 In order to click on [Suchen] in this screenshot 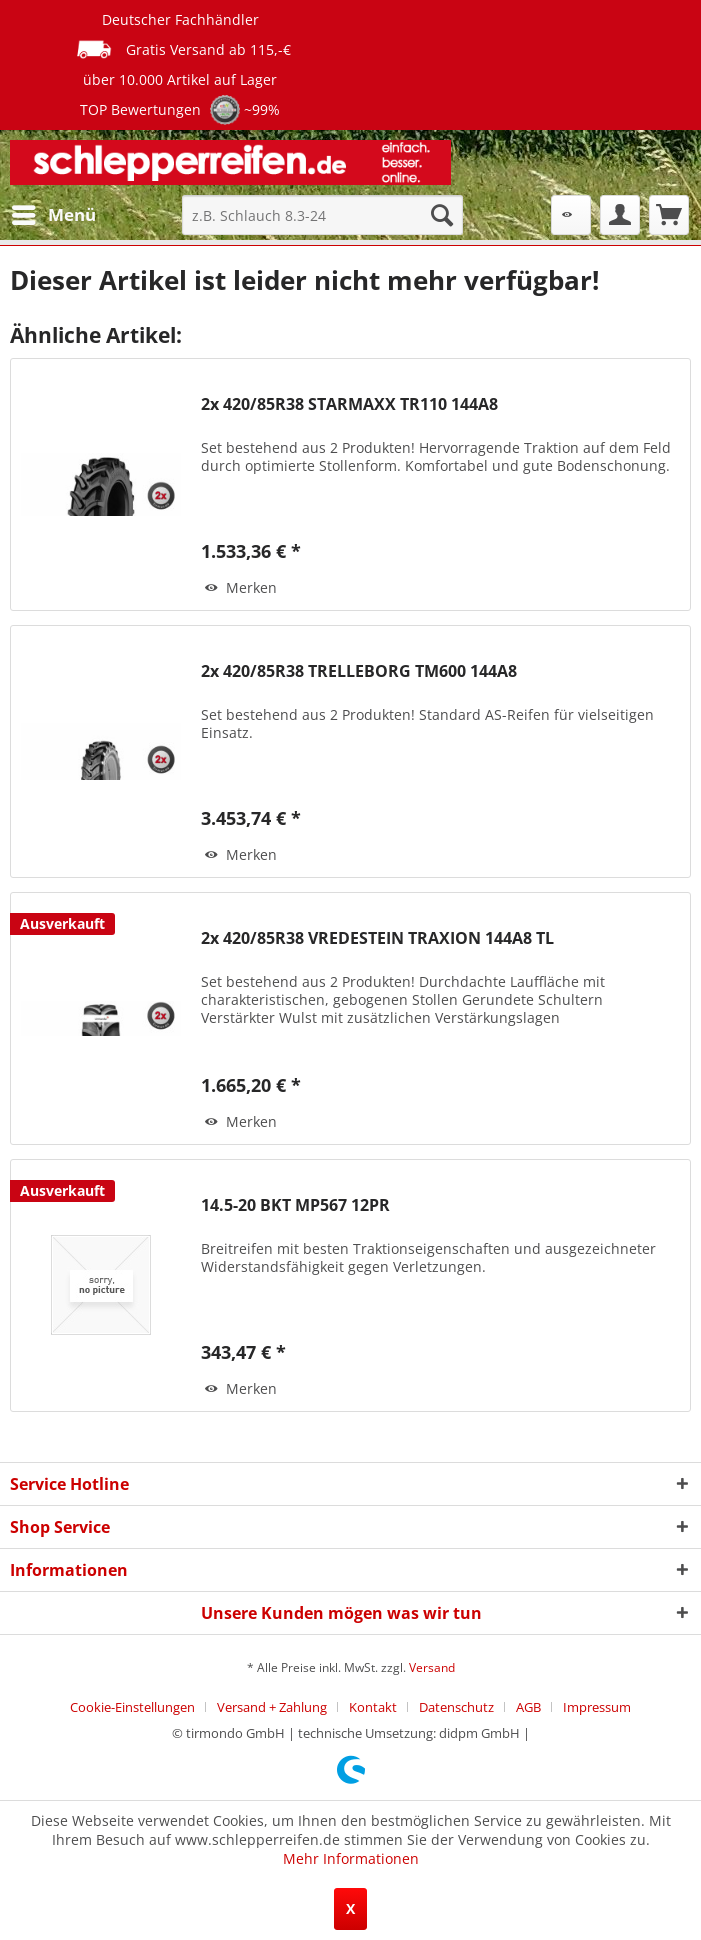, I will do `click(442, 215)`.